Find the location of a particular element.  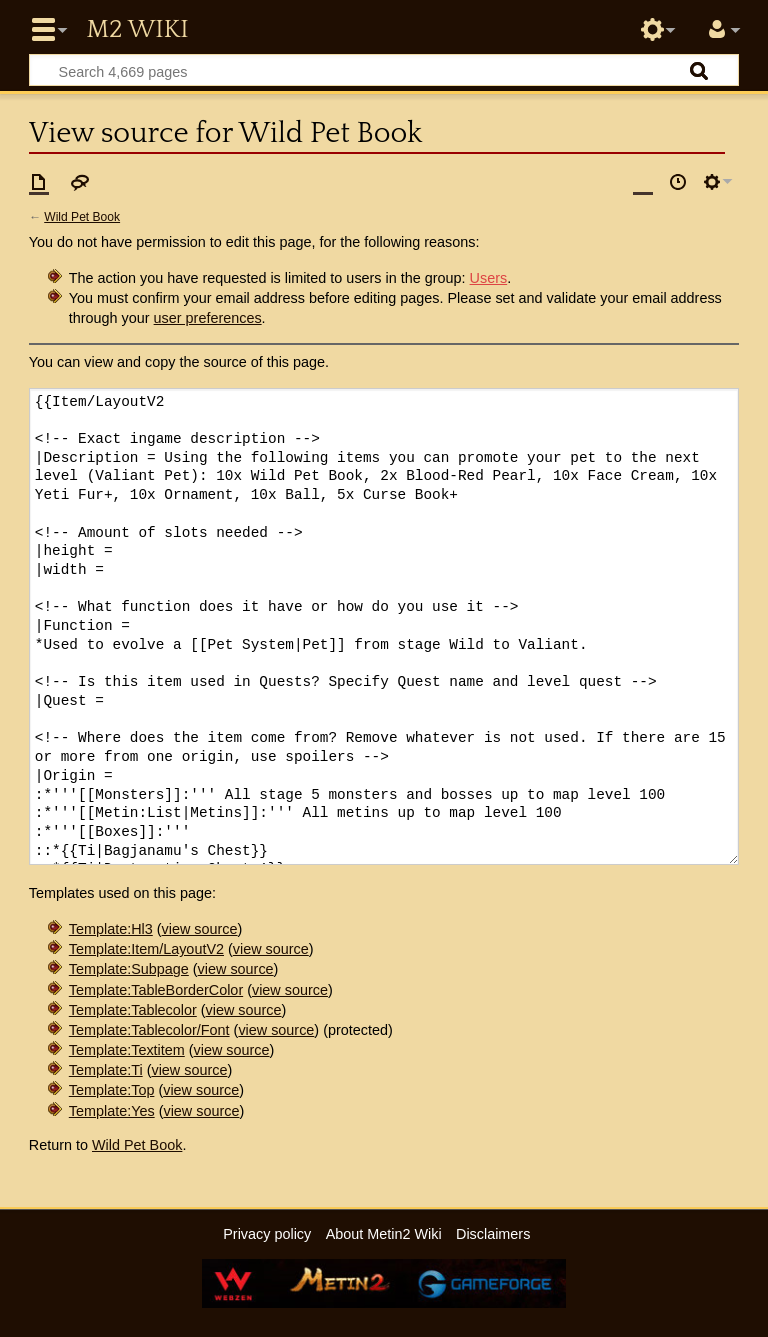

Template:Hl3 is located at coordinates (111, 929).